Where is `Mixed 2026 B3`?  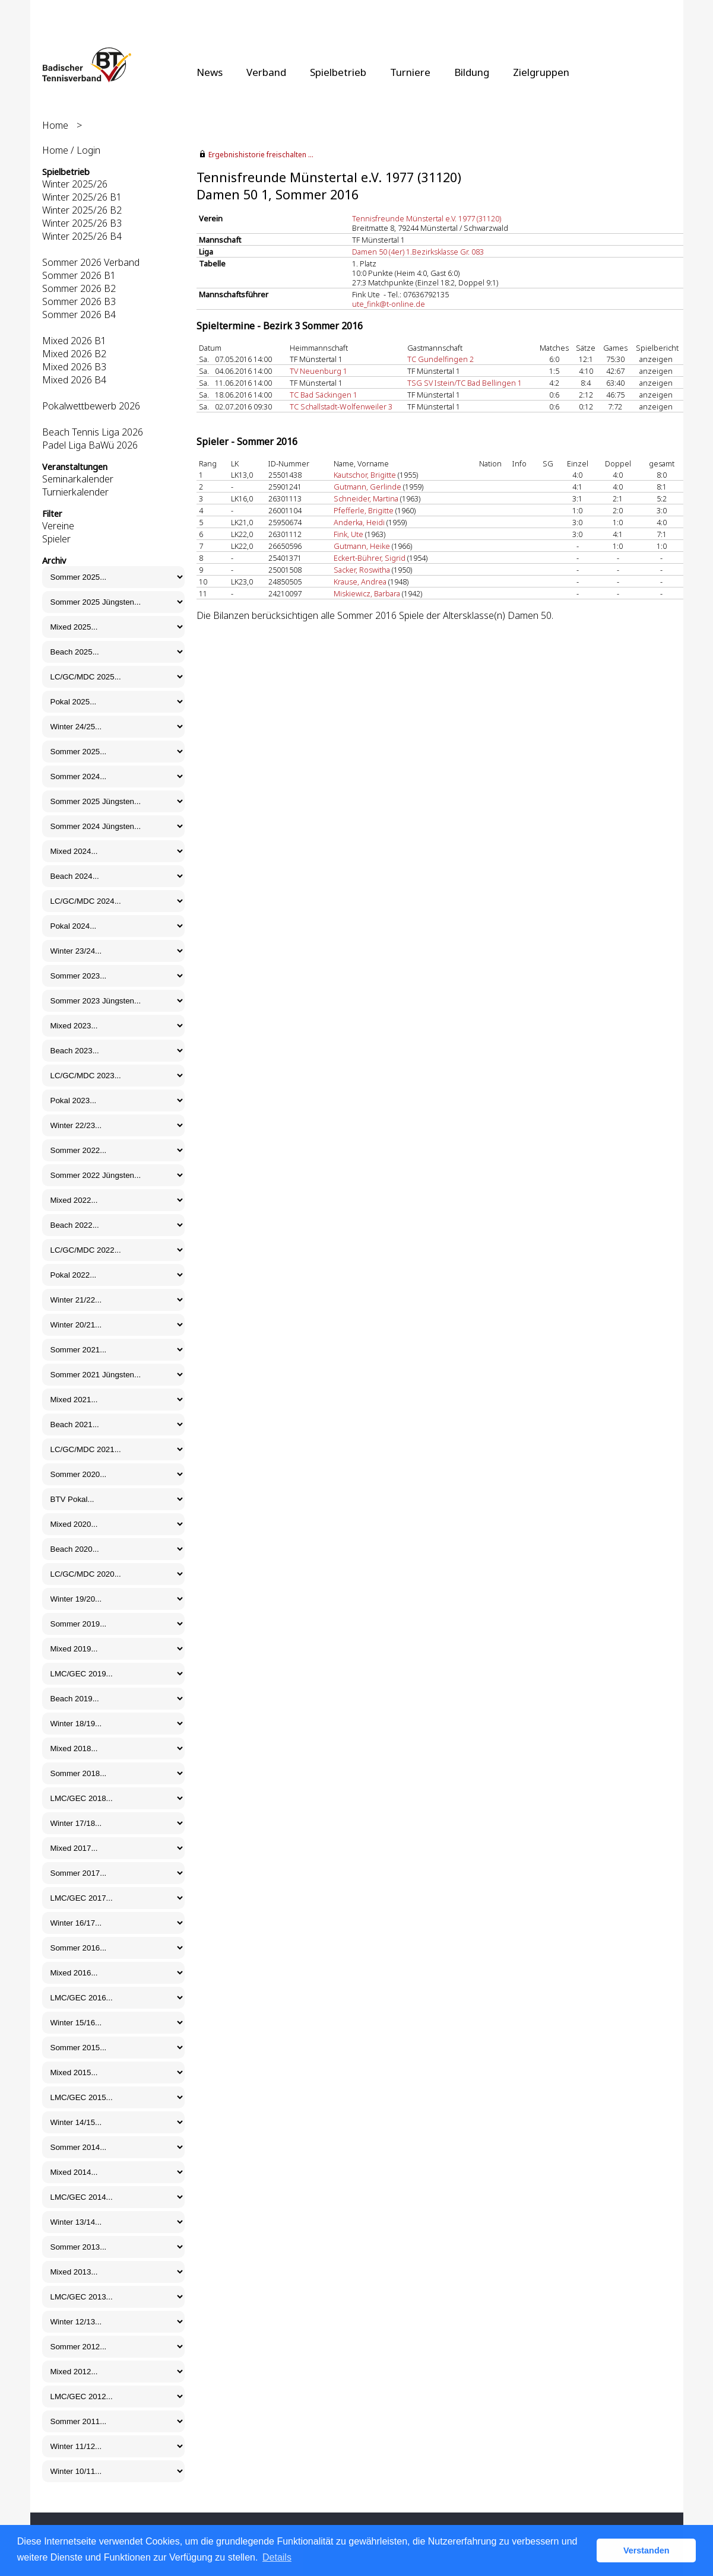 Mixed 2026 B3 is located at coordinates (74, 366).